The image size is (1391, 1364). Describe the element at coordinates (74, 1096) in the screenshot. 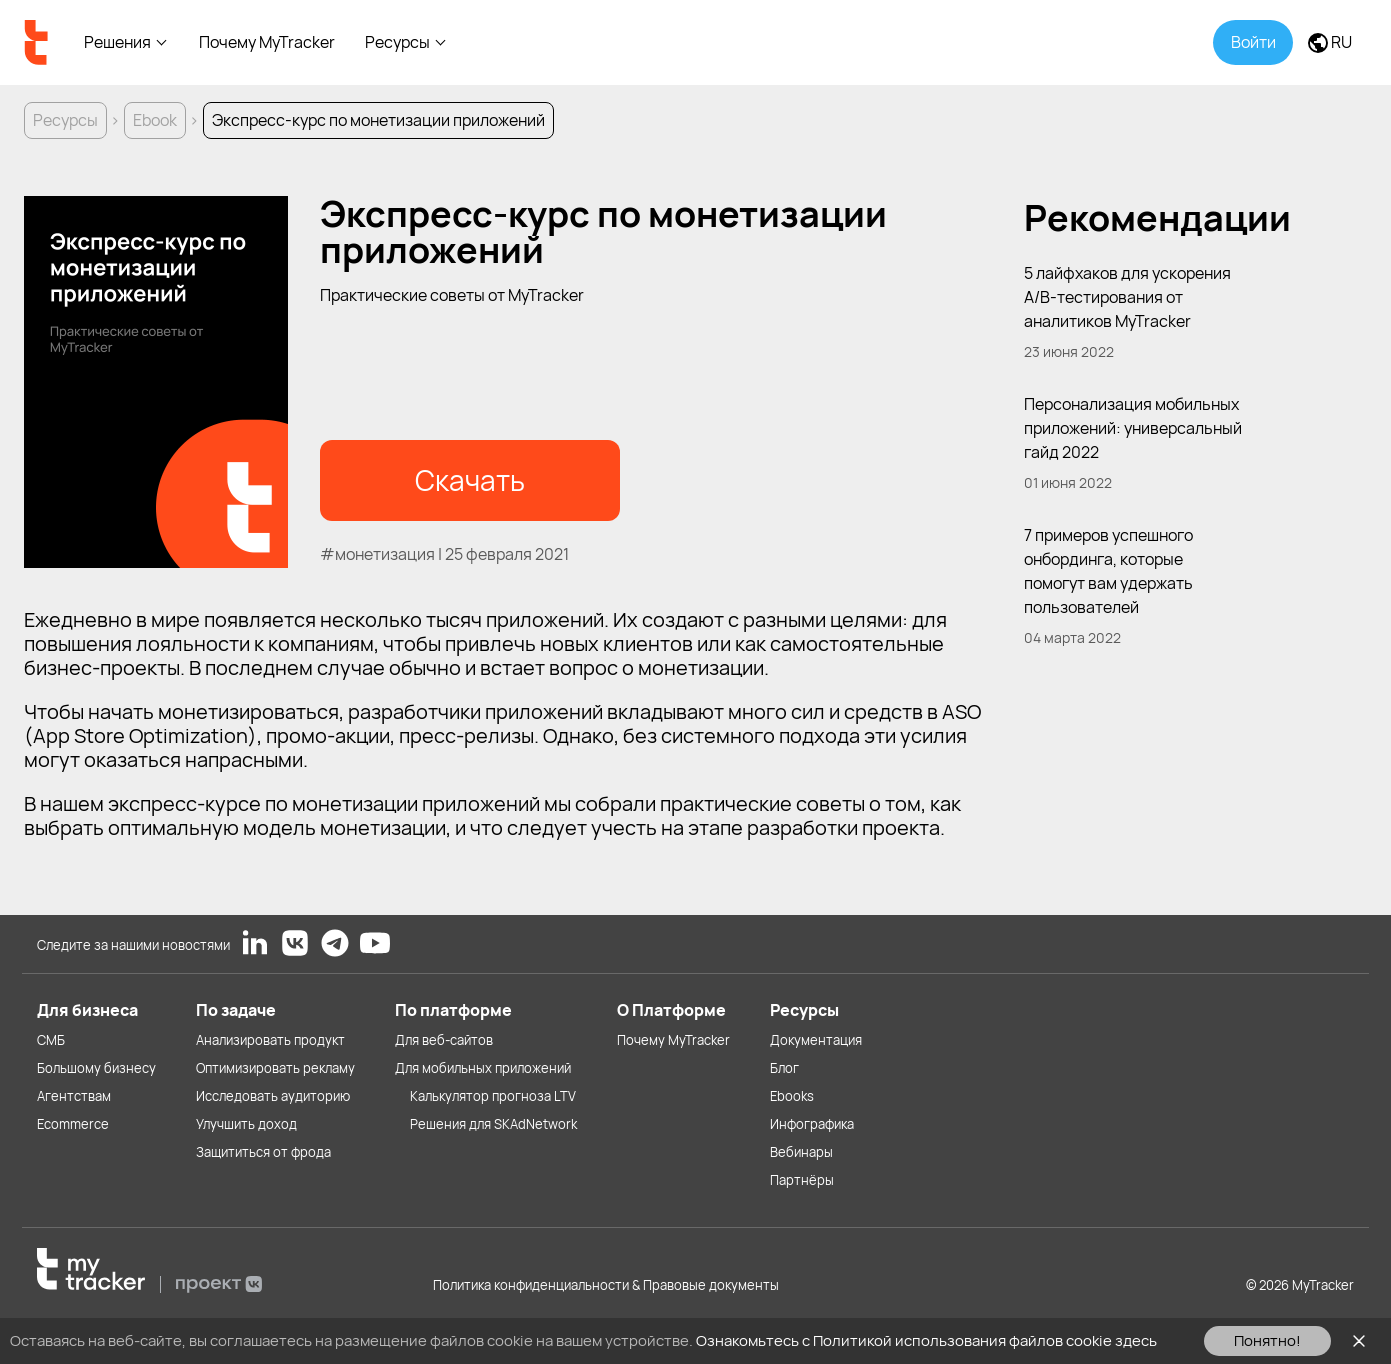

I see `Агентствам` at that location.